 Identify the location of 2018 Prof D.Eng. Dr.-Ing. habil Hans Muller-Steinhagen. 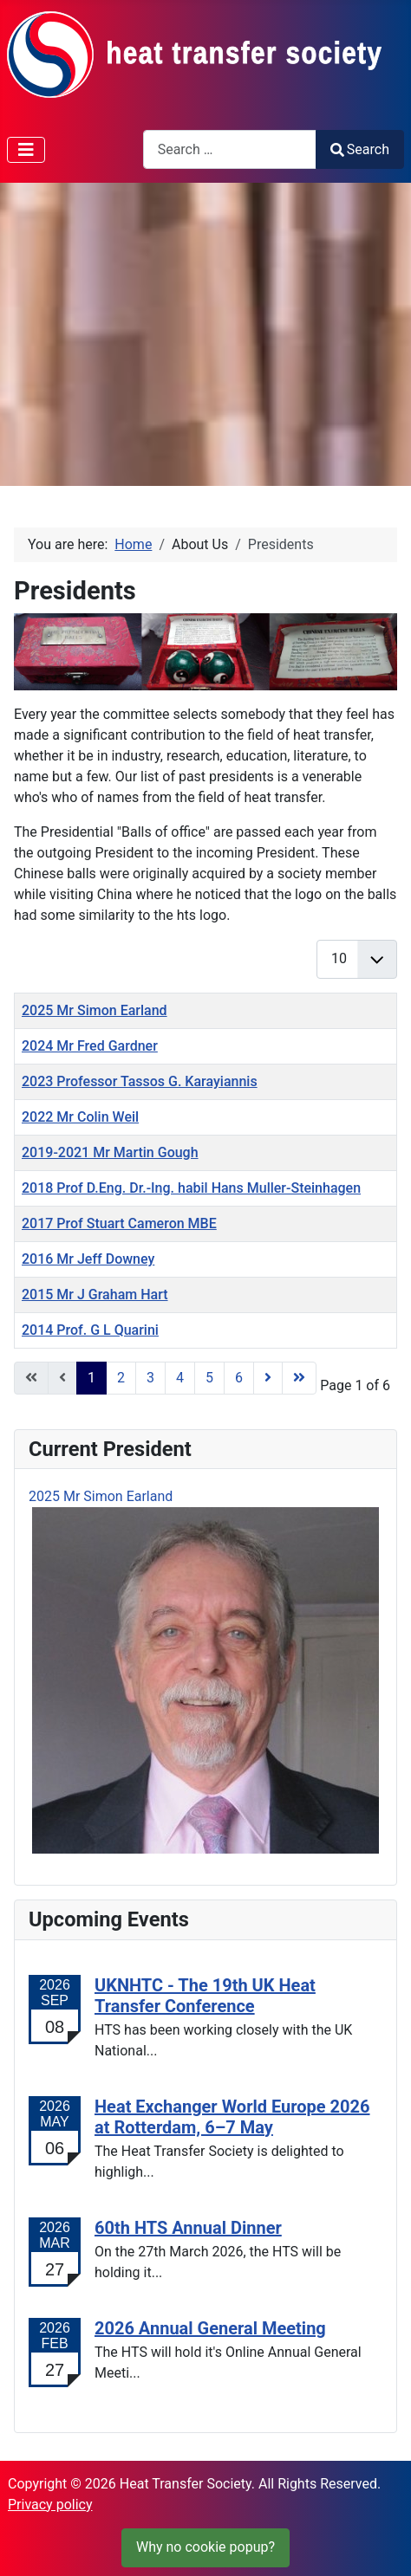
(191, 1188).